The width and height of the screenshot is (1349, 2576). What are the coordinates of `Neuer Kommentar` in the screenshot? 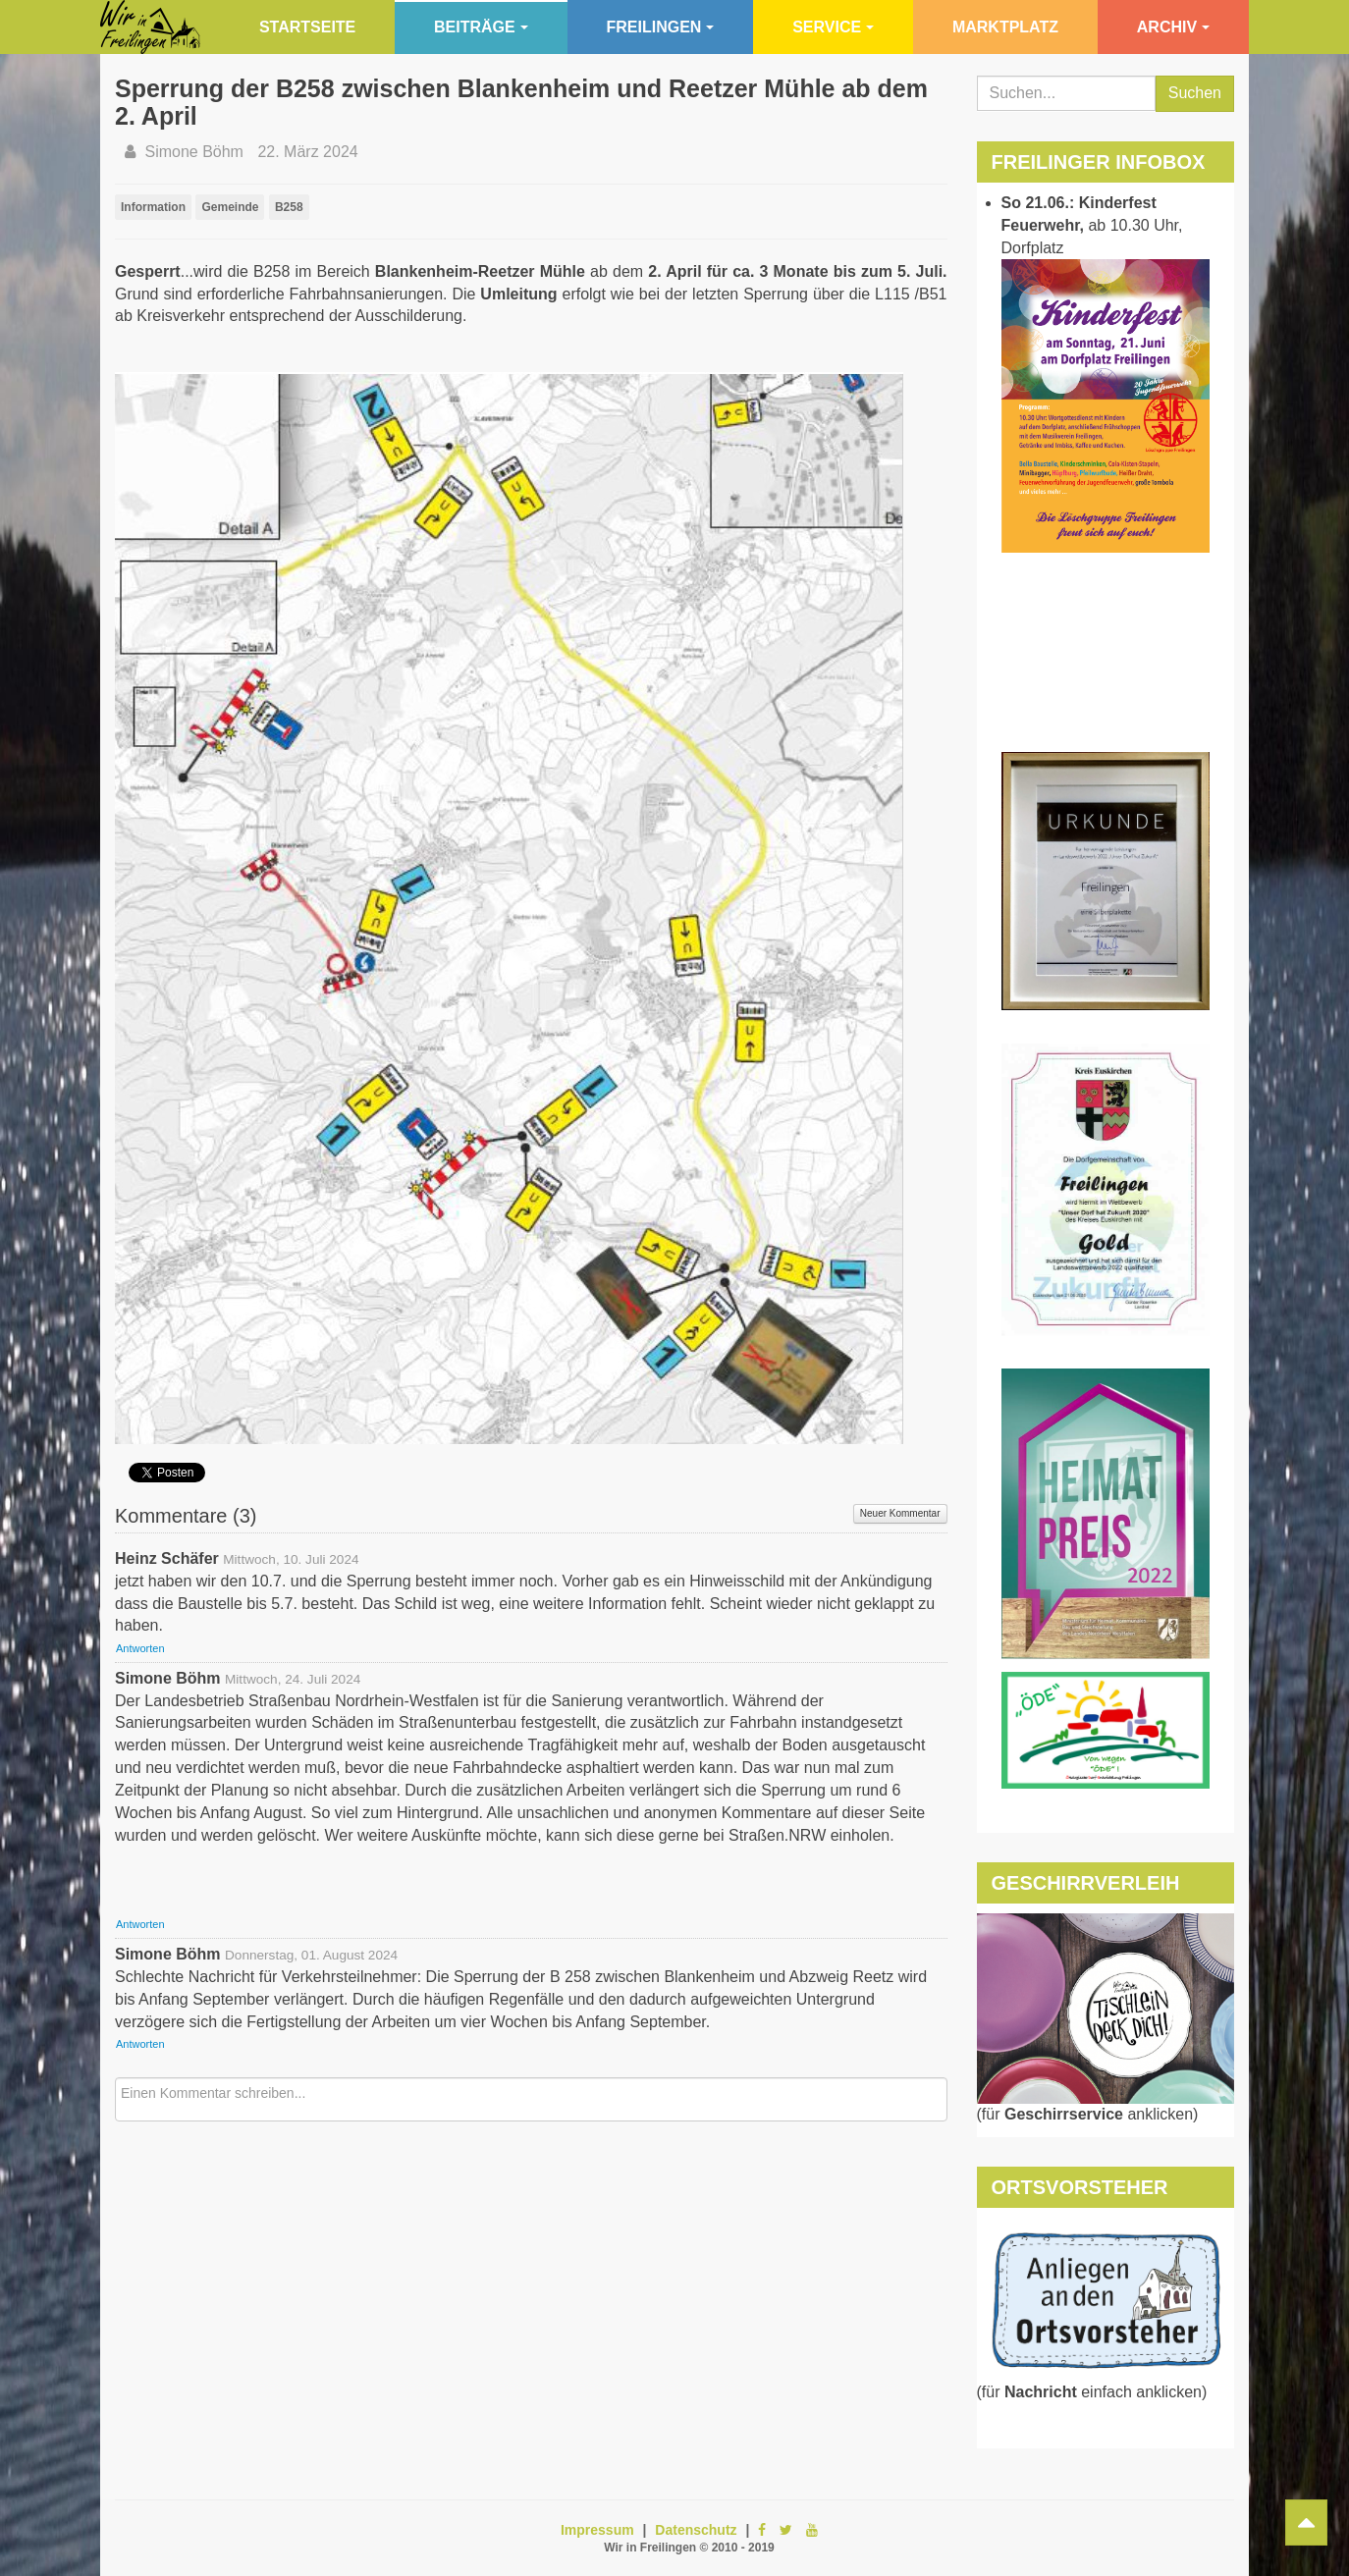 It's located at (900, 1513).